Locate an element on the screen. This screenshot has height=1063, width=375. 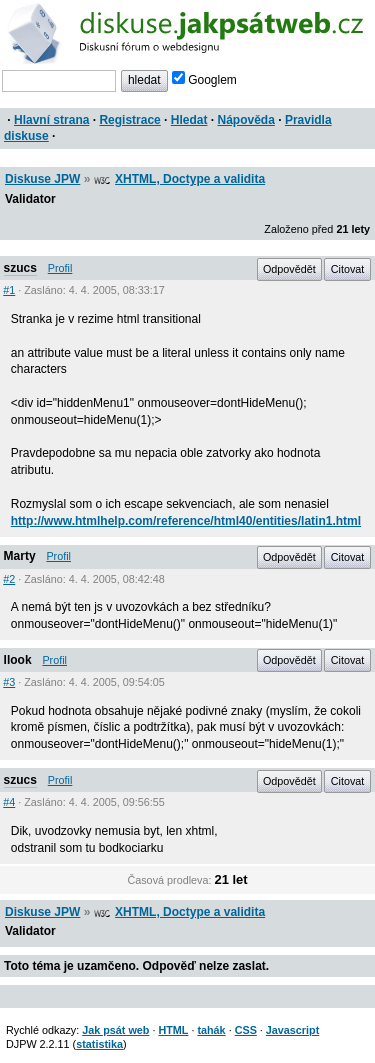
http://www.htmlhelp.com/reference/html40/entities/latin1.html is located at coordinates (186, 521).